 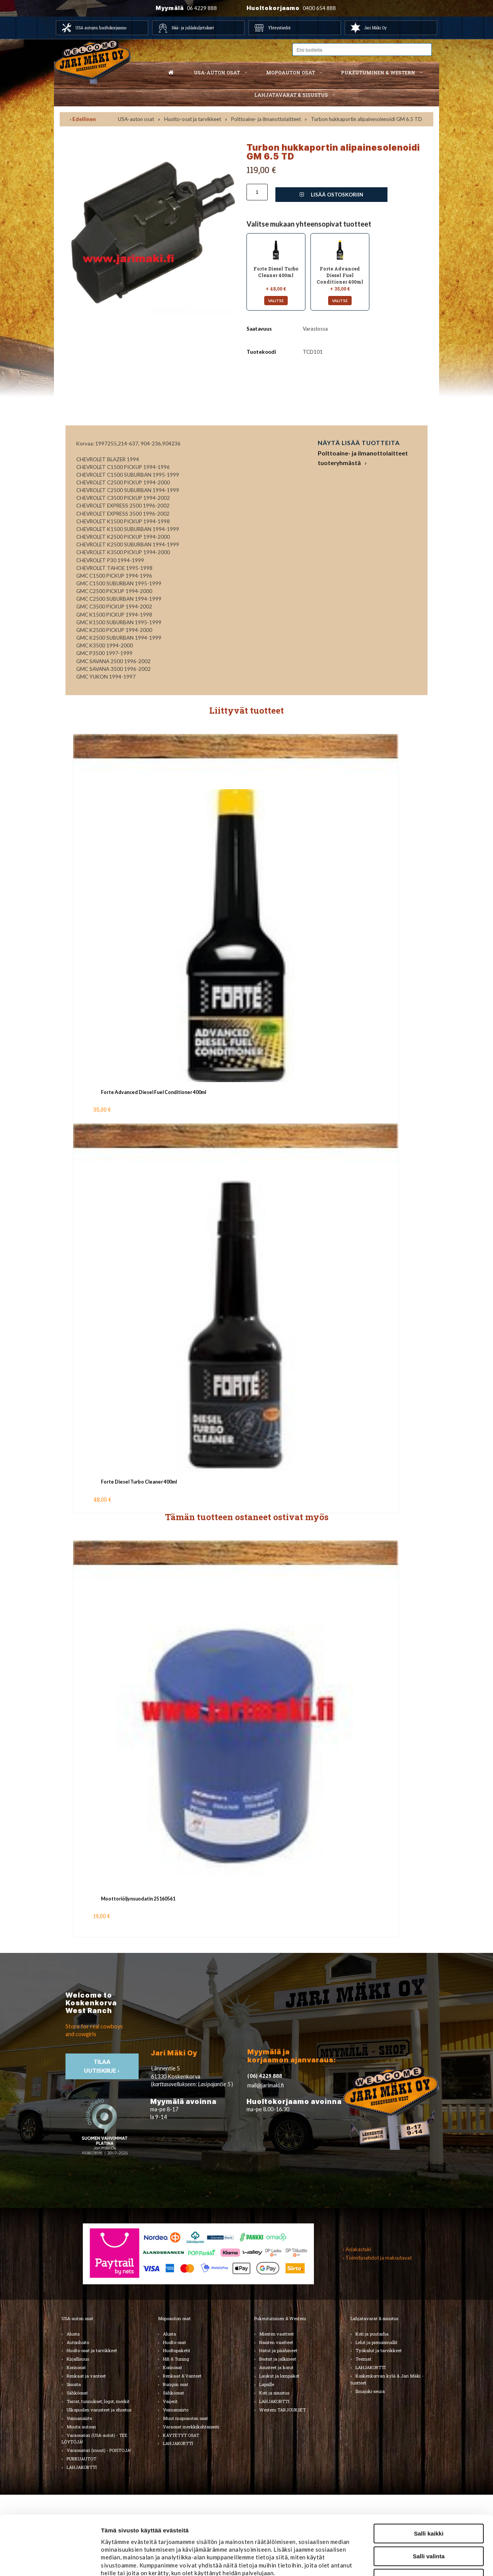 I want to click on Työkalut ja tarvikkeet, so click(x=378, y=2350).